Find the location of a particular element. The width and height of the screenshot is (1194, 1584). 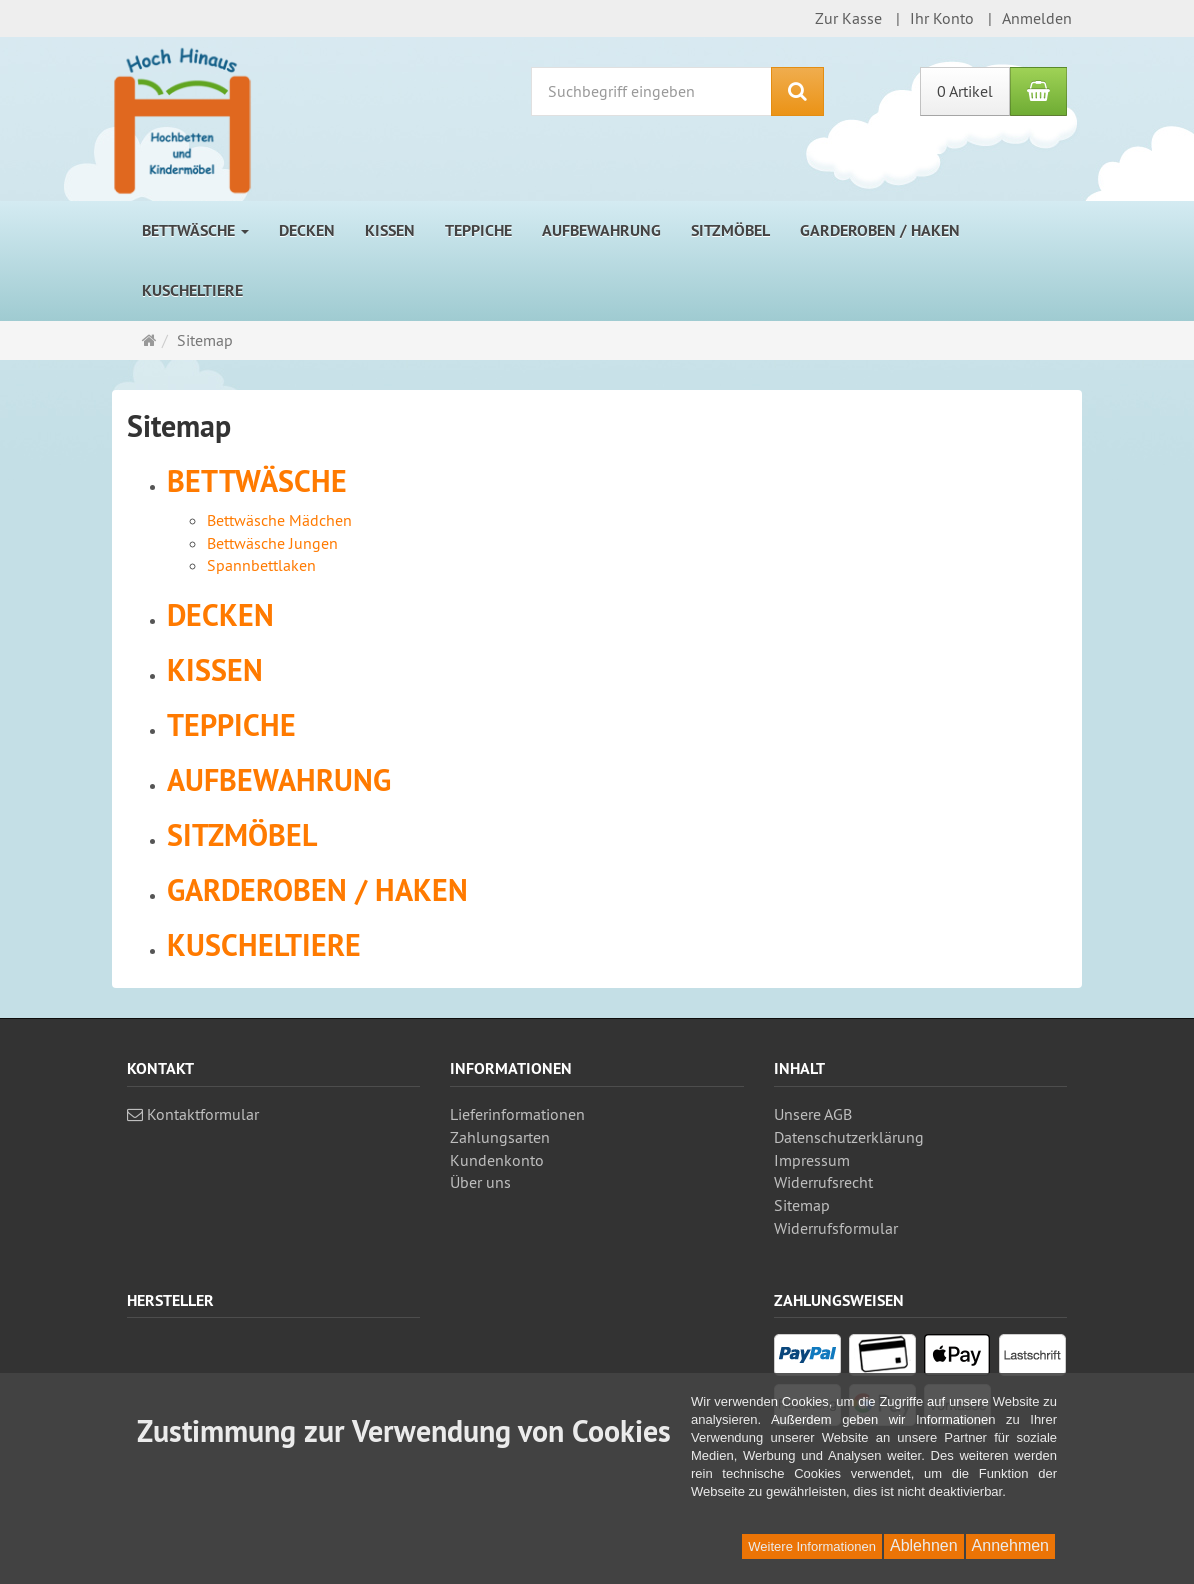

Annehmen is located at coordinates (1010, 1545).